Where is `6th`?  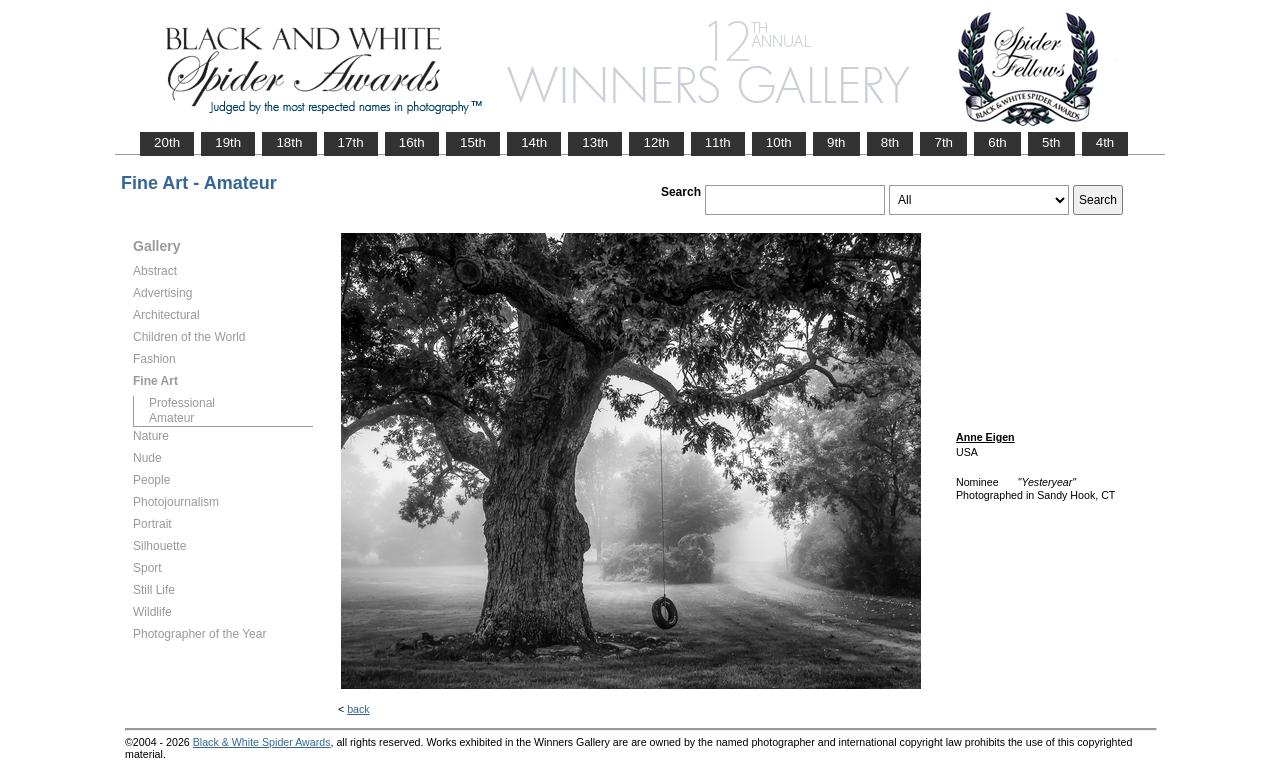 6th is located at coordinates (997, 142).